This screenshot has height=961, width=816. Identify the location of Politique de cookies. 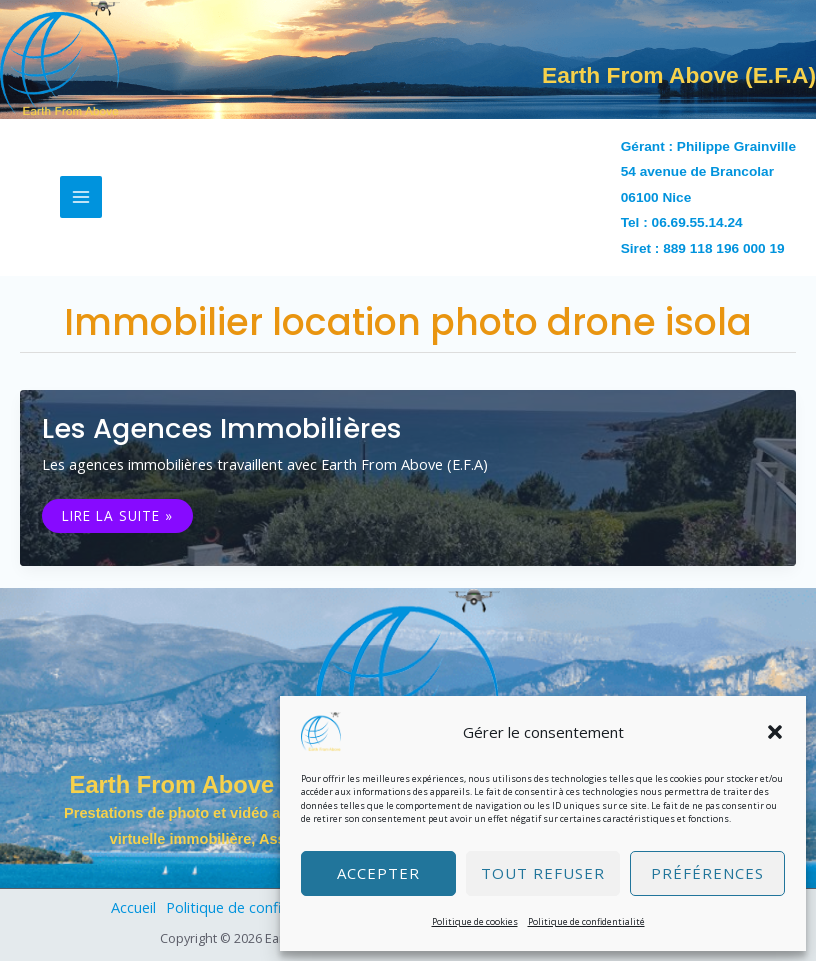
(475, 921).